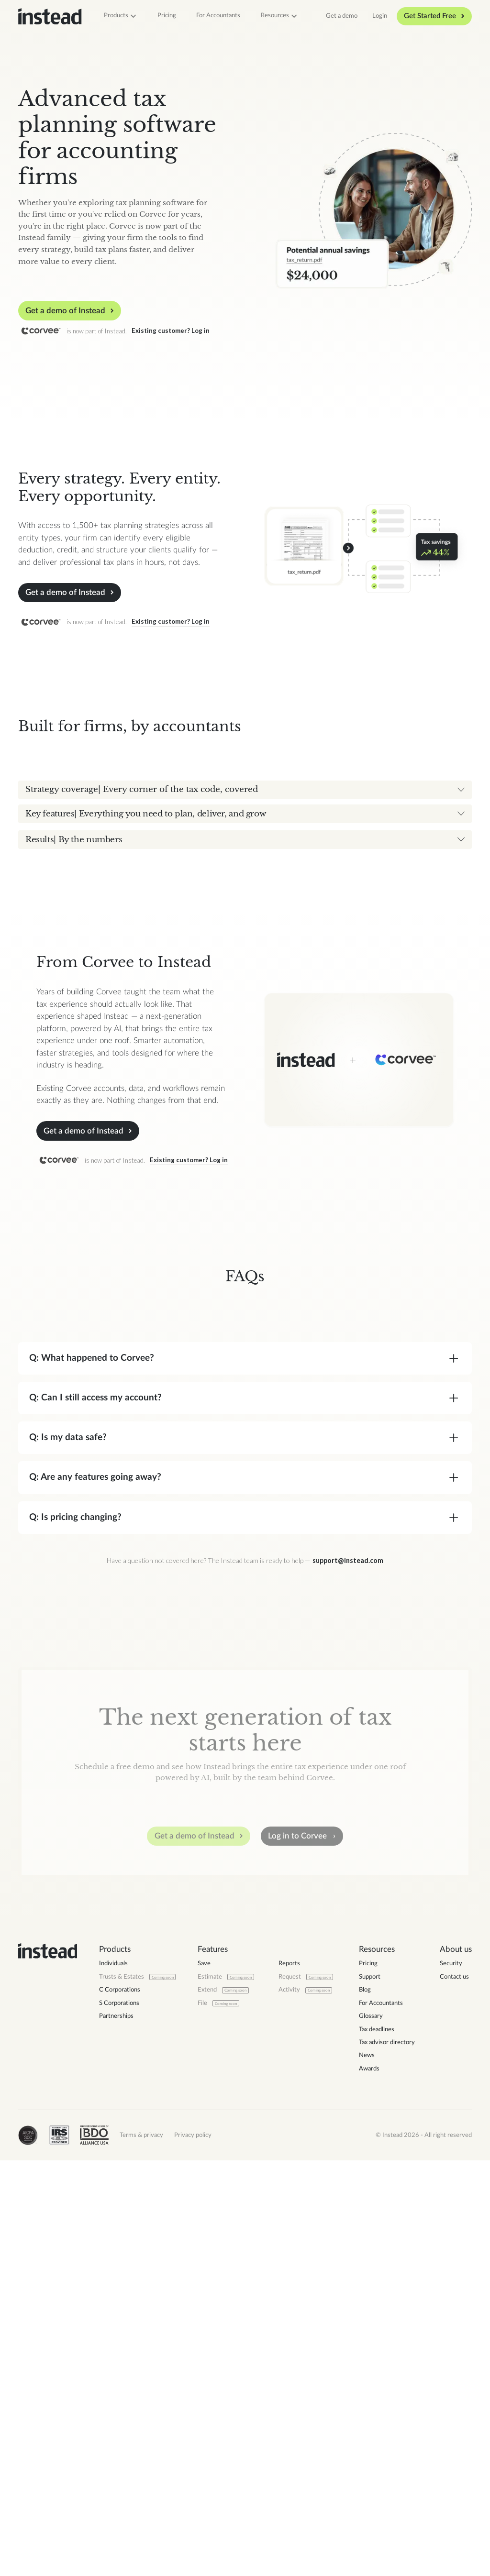  I want to click on [home], so click(50, 16).